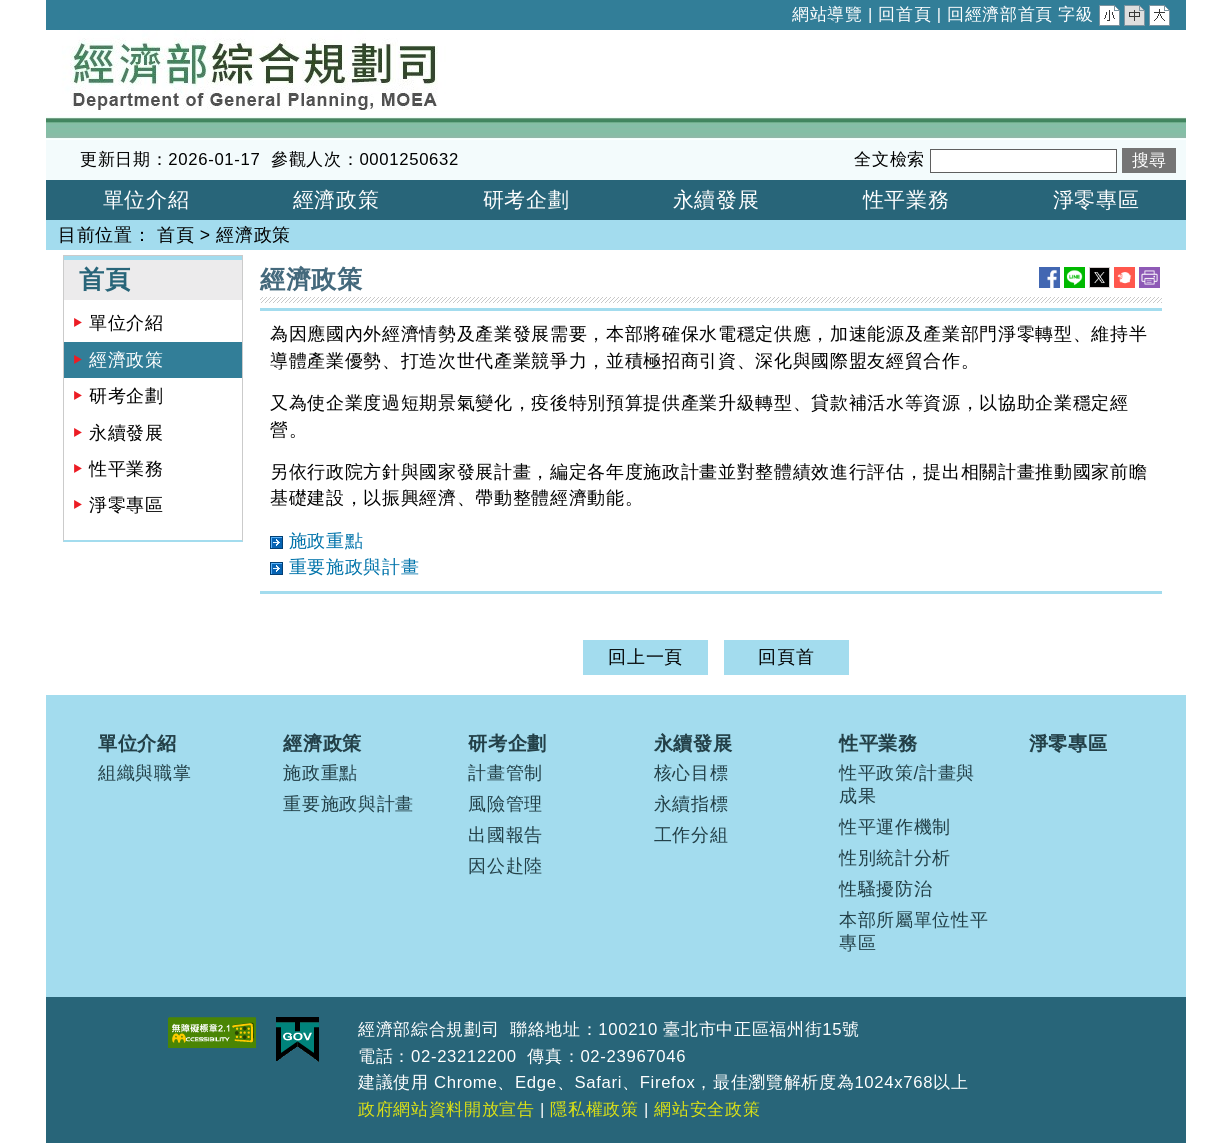 The height and width of the screenshot is (1143, 1232). Describe the element at coordinates (126, 323) in the screenshot. I see `單位介紹` at that location.